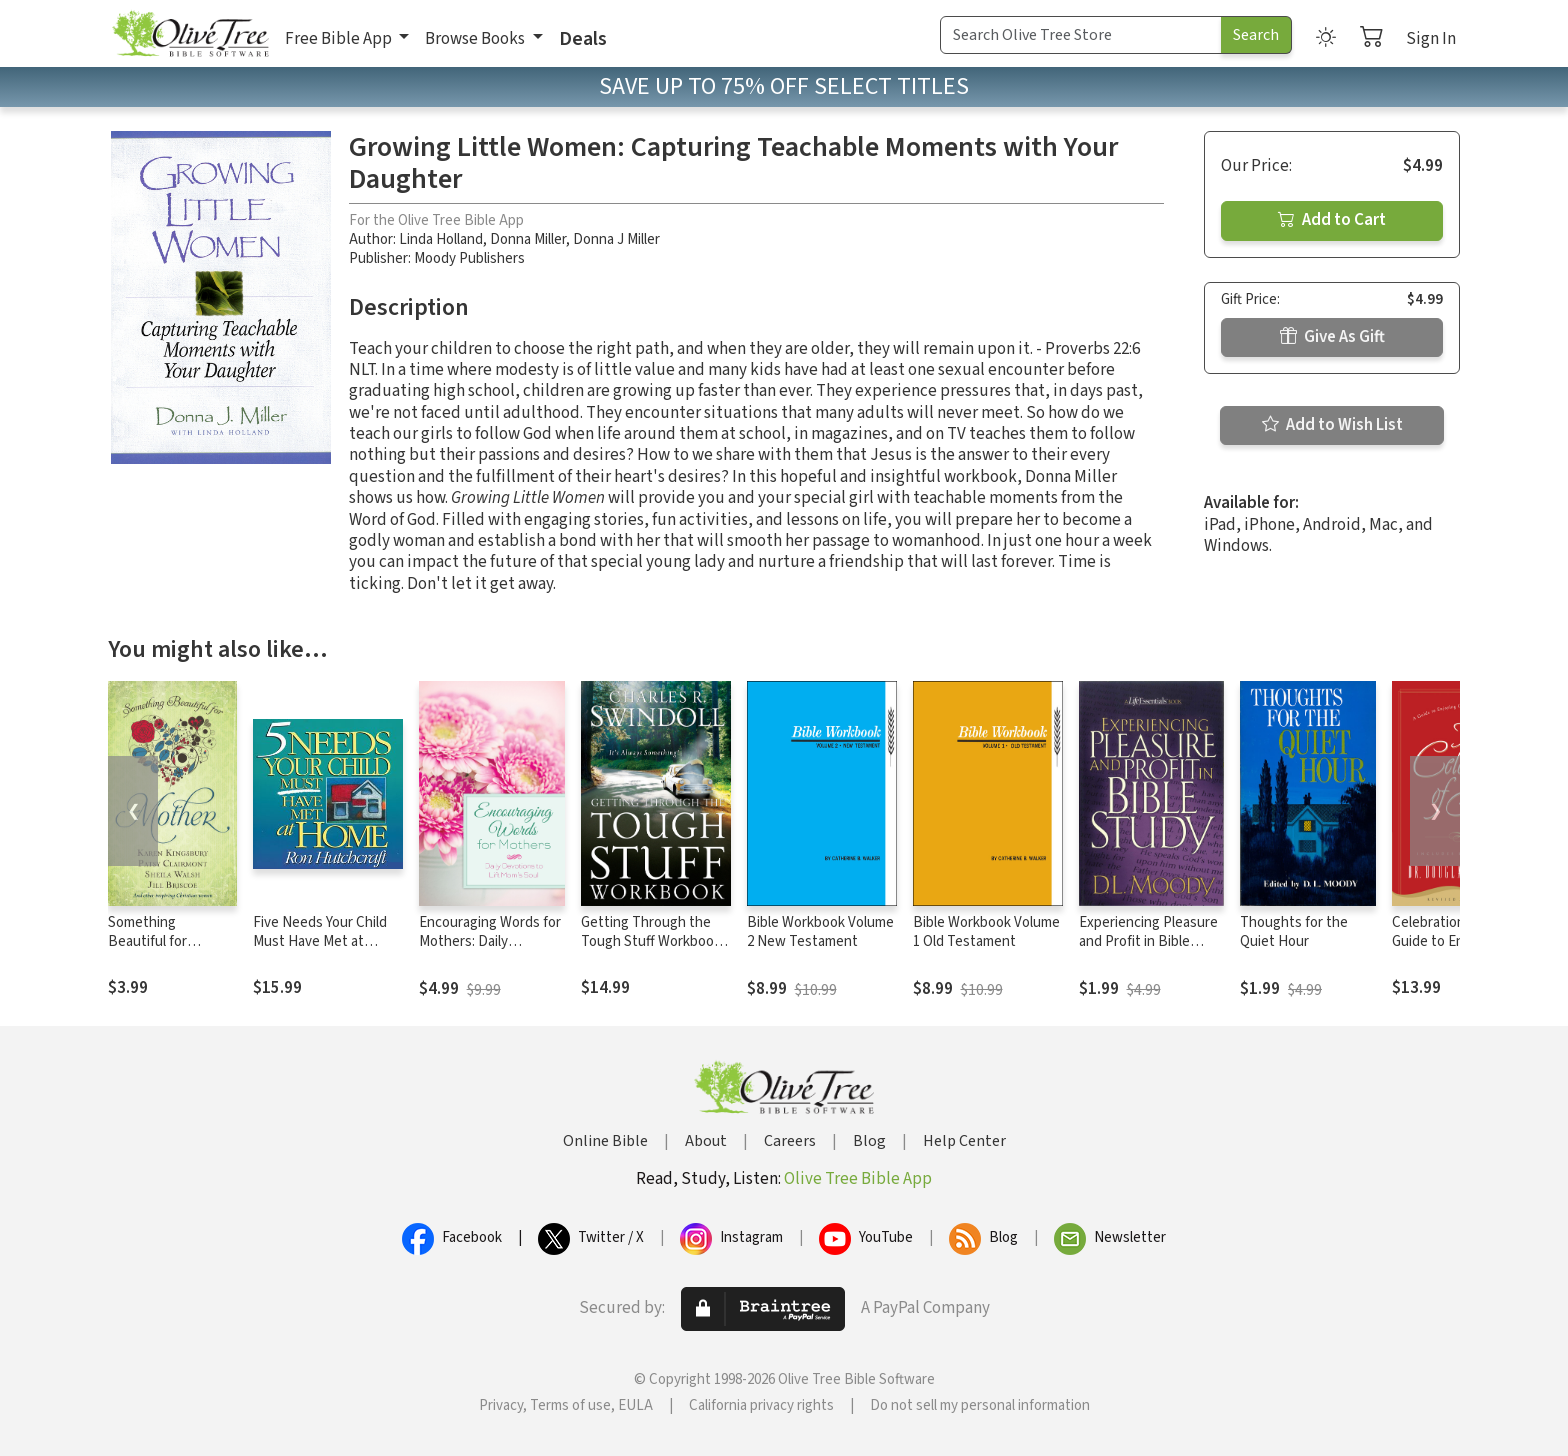 This screenshot has width=1568, height=1456. Describe the element at coordinates (528, 239) in the screenshot. I see `Donna Miller` at that location.